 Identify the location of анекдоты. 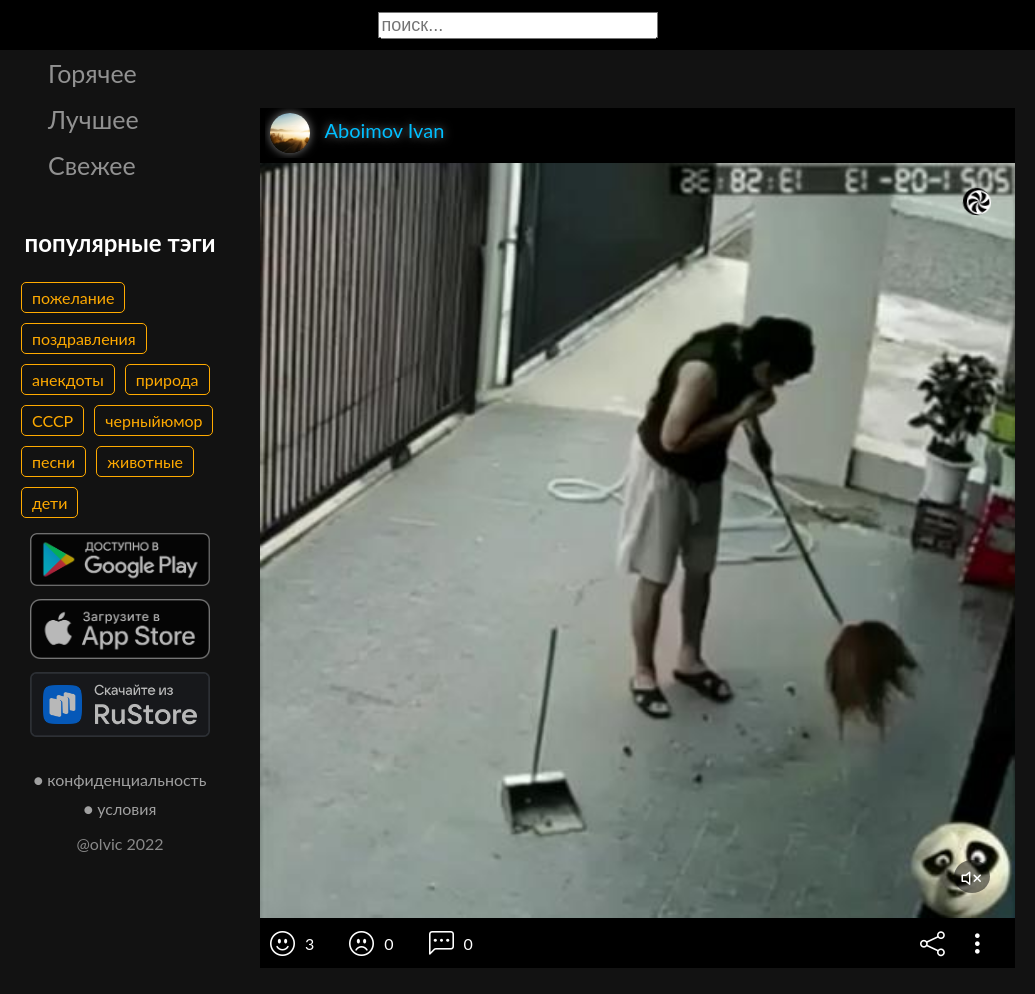
(68, 379).